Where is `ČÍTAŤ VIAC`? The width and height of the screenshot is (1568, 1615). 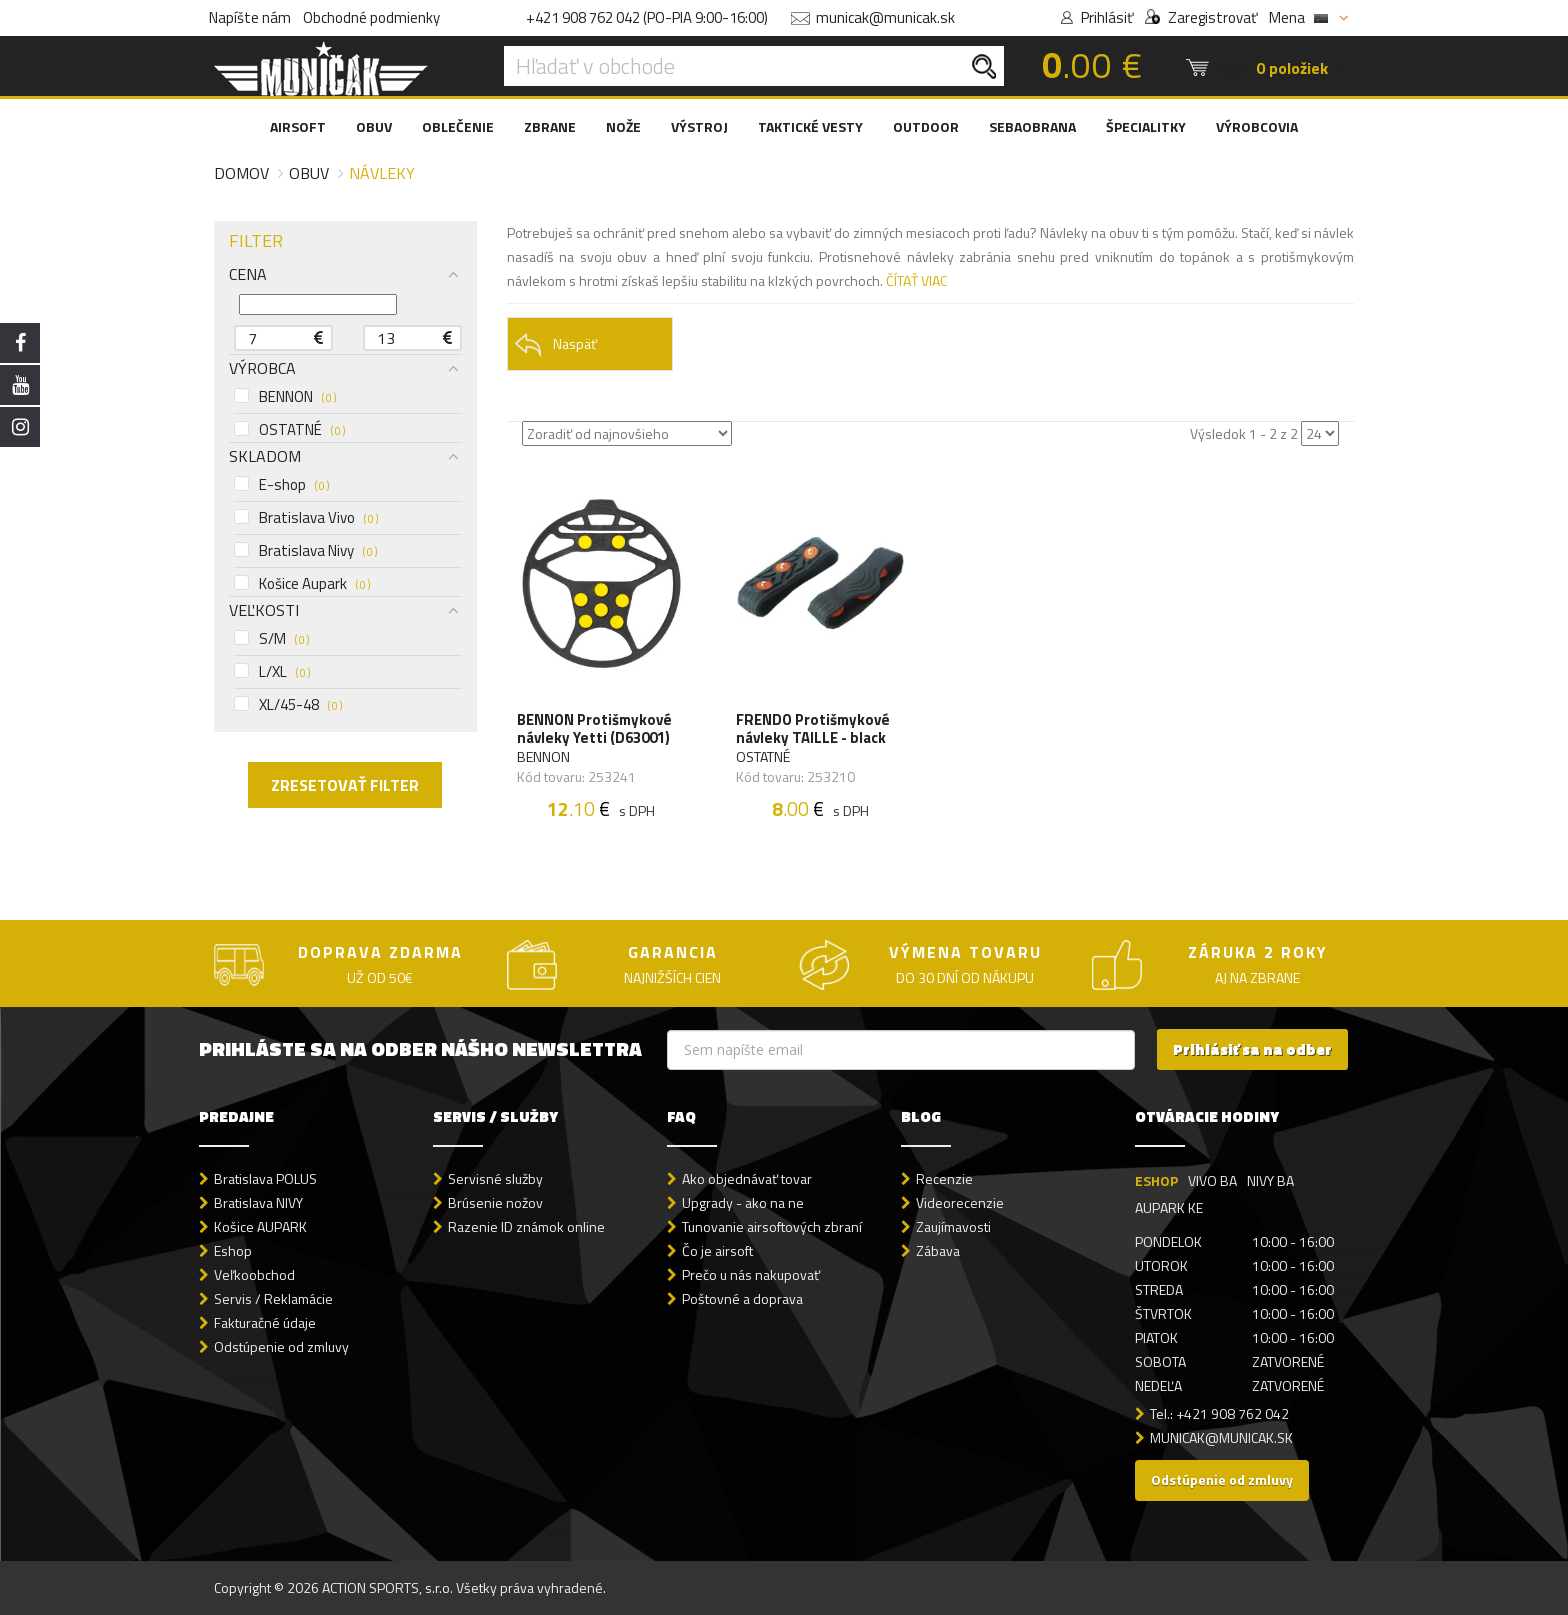 ČÍTAŤ VIAC is located at coordinates (916, 280).